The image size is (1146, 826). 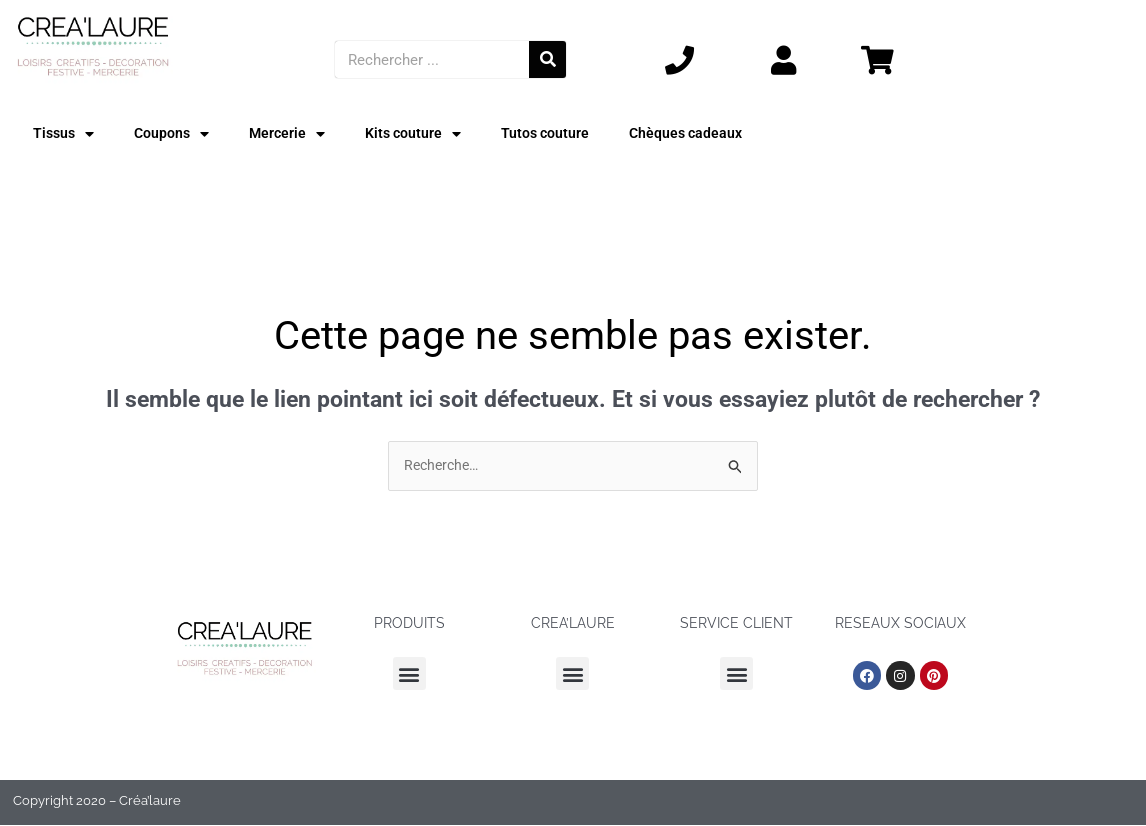 What do you see at coordinates (557, 134) in the screenshot?
I see `Tutos couture` at bounding box center [557, 134].